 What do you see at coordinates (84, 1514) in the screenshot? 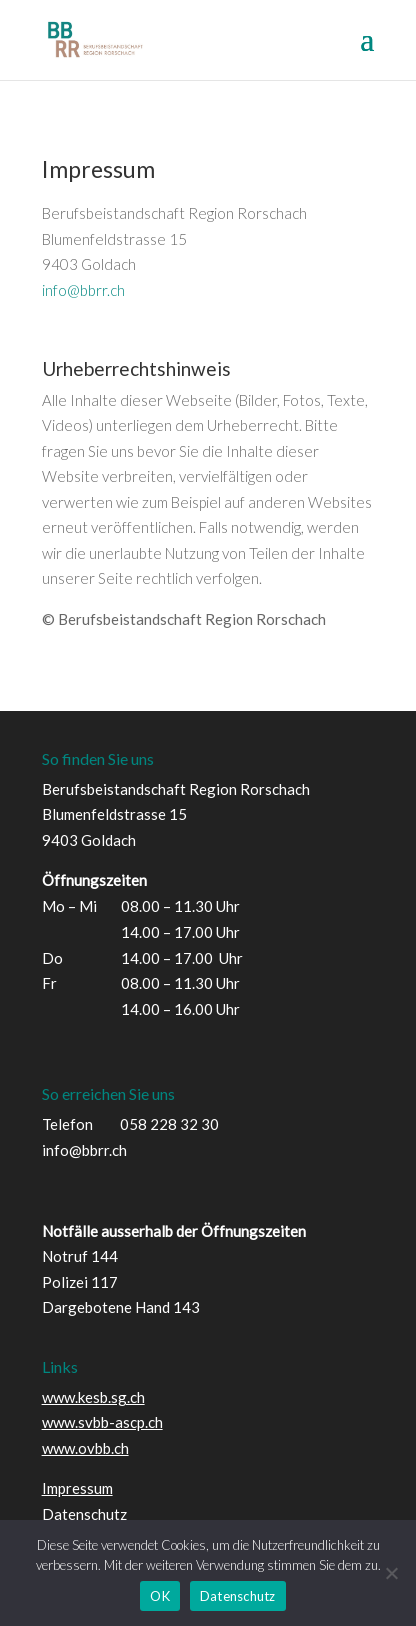
I see `Datenschutz` at bounding box center [84, 1514].